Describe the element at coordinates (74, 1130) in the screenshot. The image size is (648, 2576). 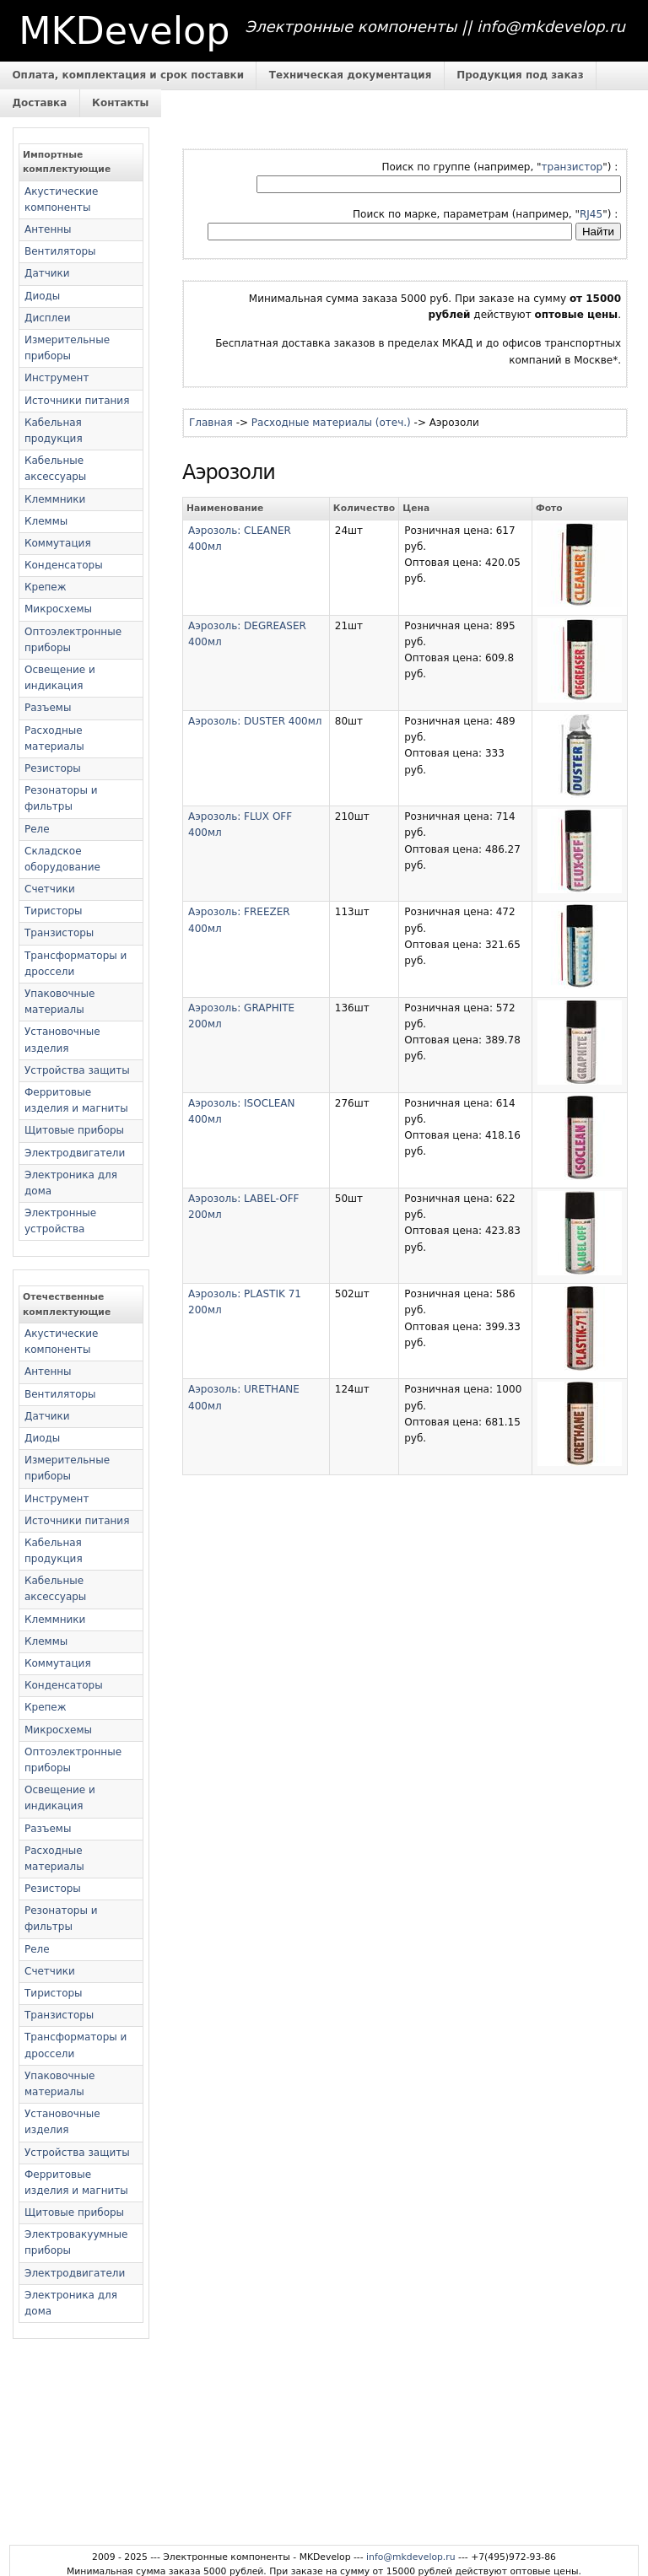
I see `Щитовые приборы` at that location.